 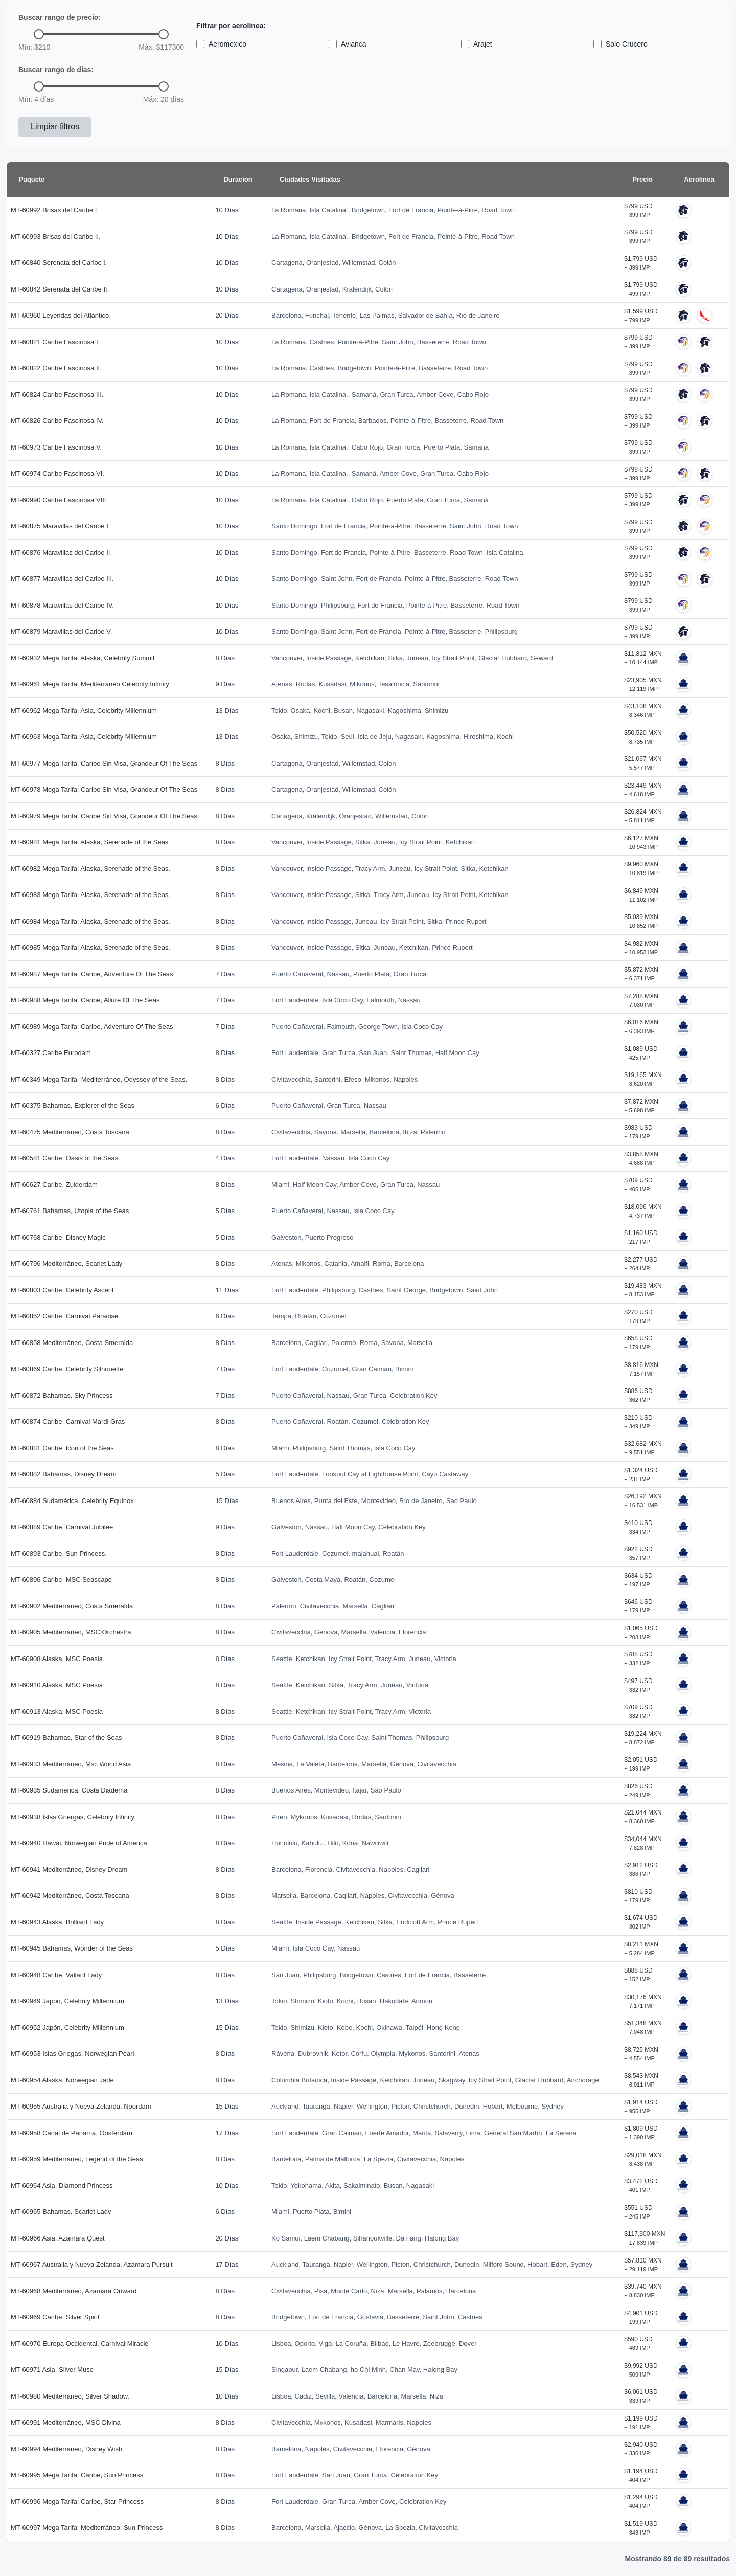 What do you see at coordinates (77, 2475) in the screenshot?
I see `MT-60995 Mega Tarifa: Caribe, Sun Princess` at bounding box center [77, 2475].